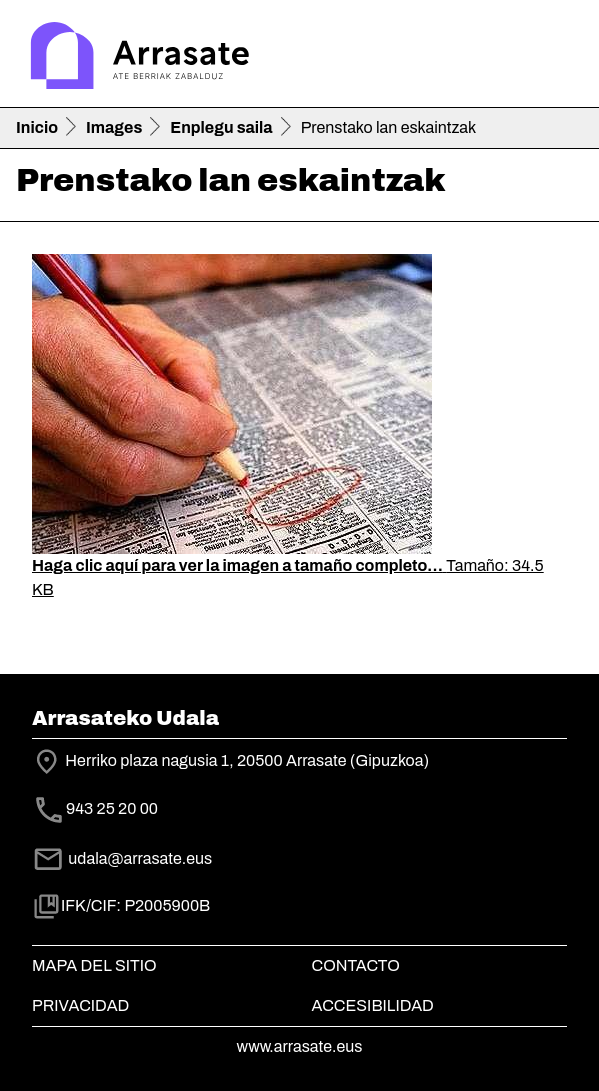 The width and height of the screenshot is (599, 1091). What do you see at coordinates (94, 965) in the screenshot?
I see `Mapa del Sitio` at bounding box center [94, 965].